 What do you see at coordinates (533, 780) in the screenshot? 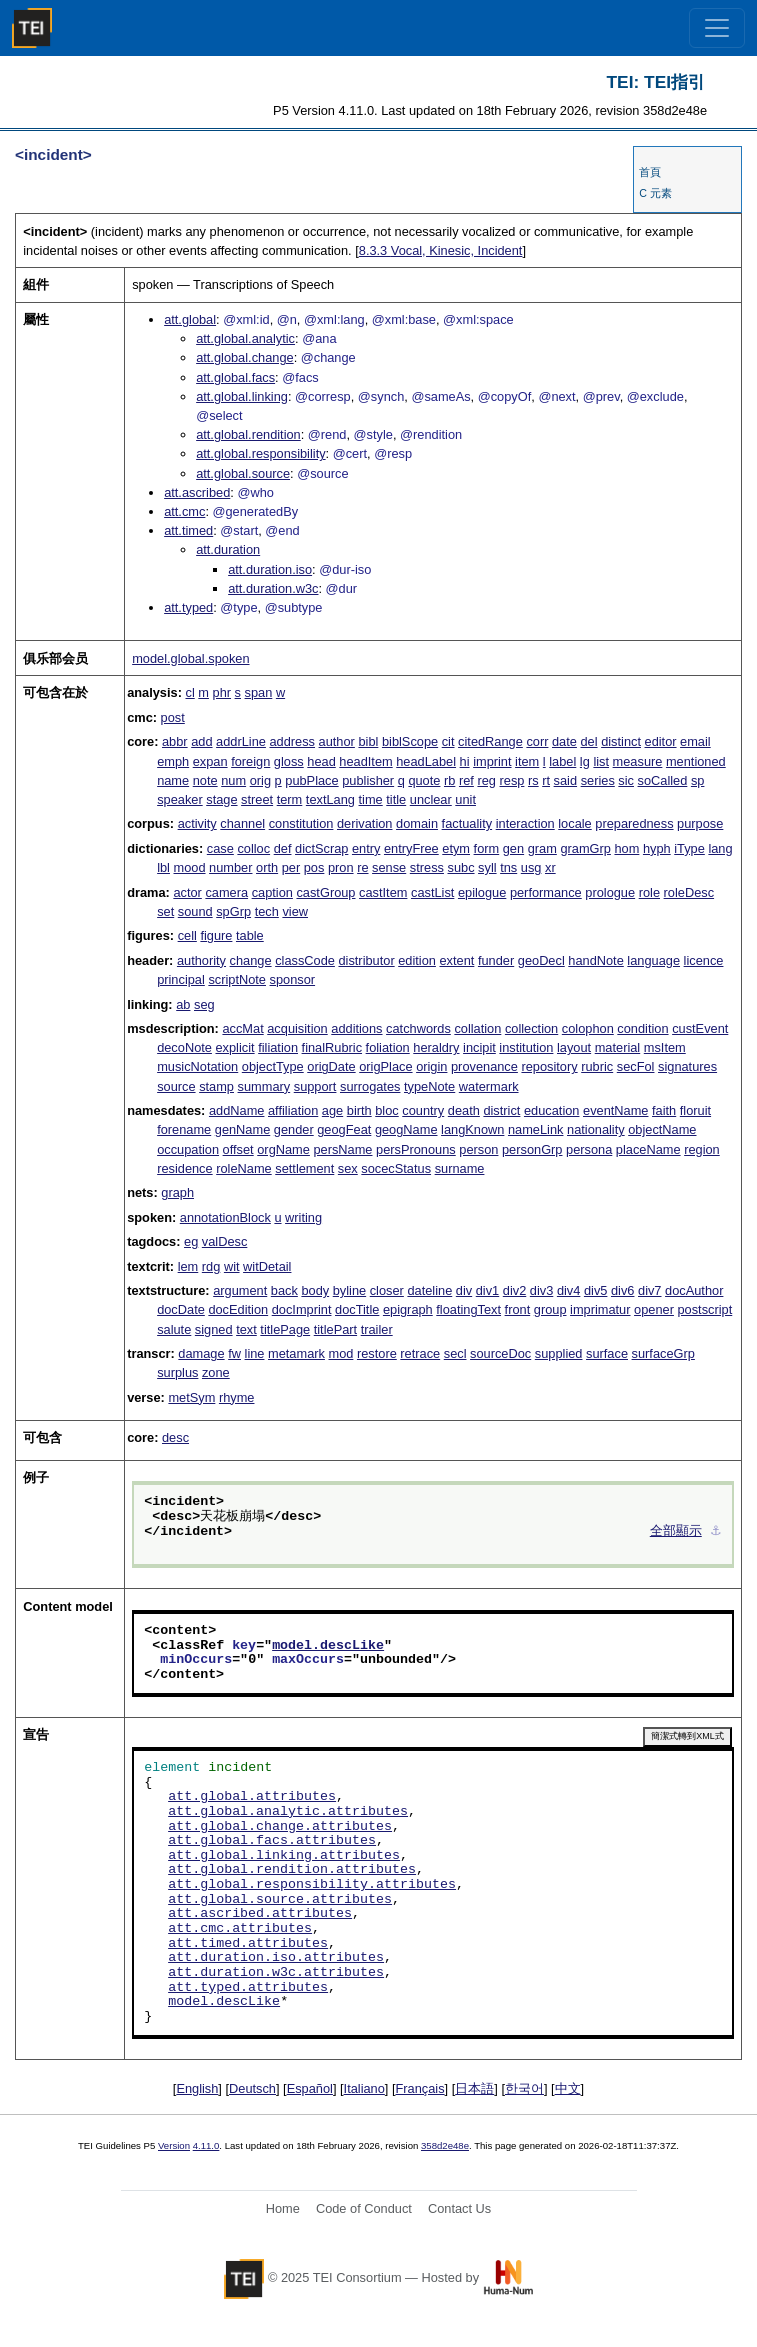
I see `rs` at bounding box center [533, 780].